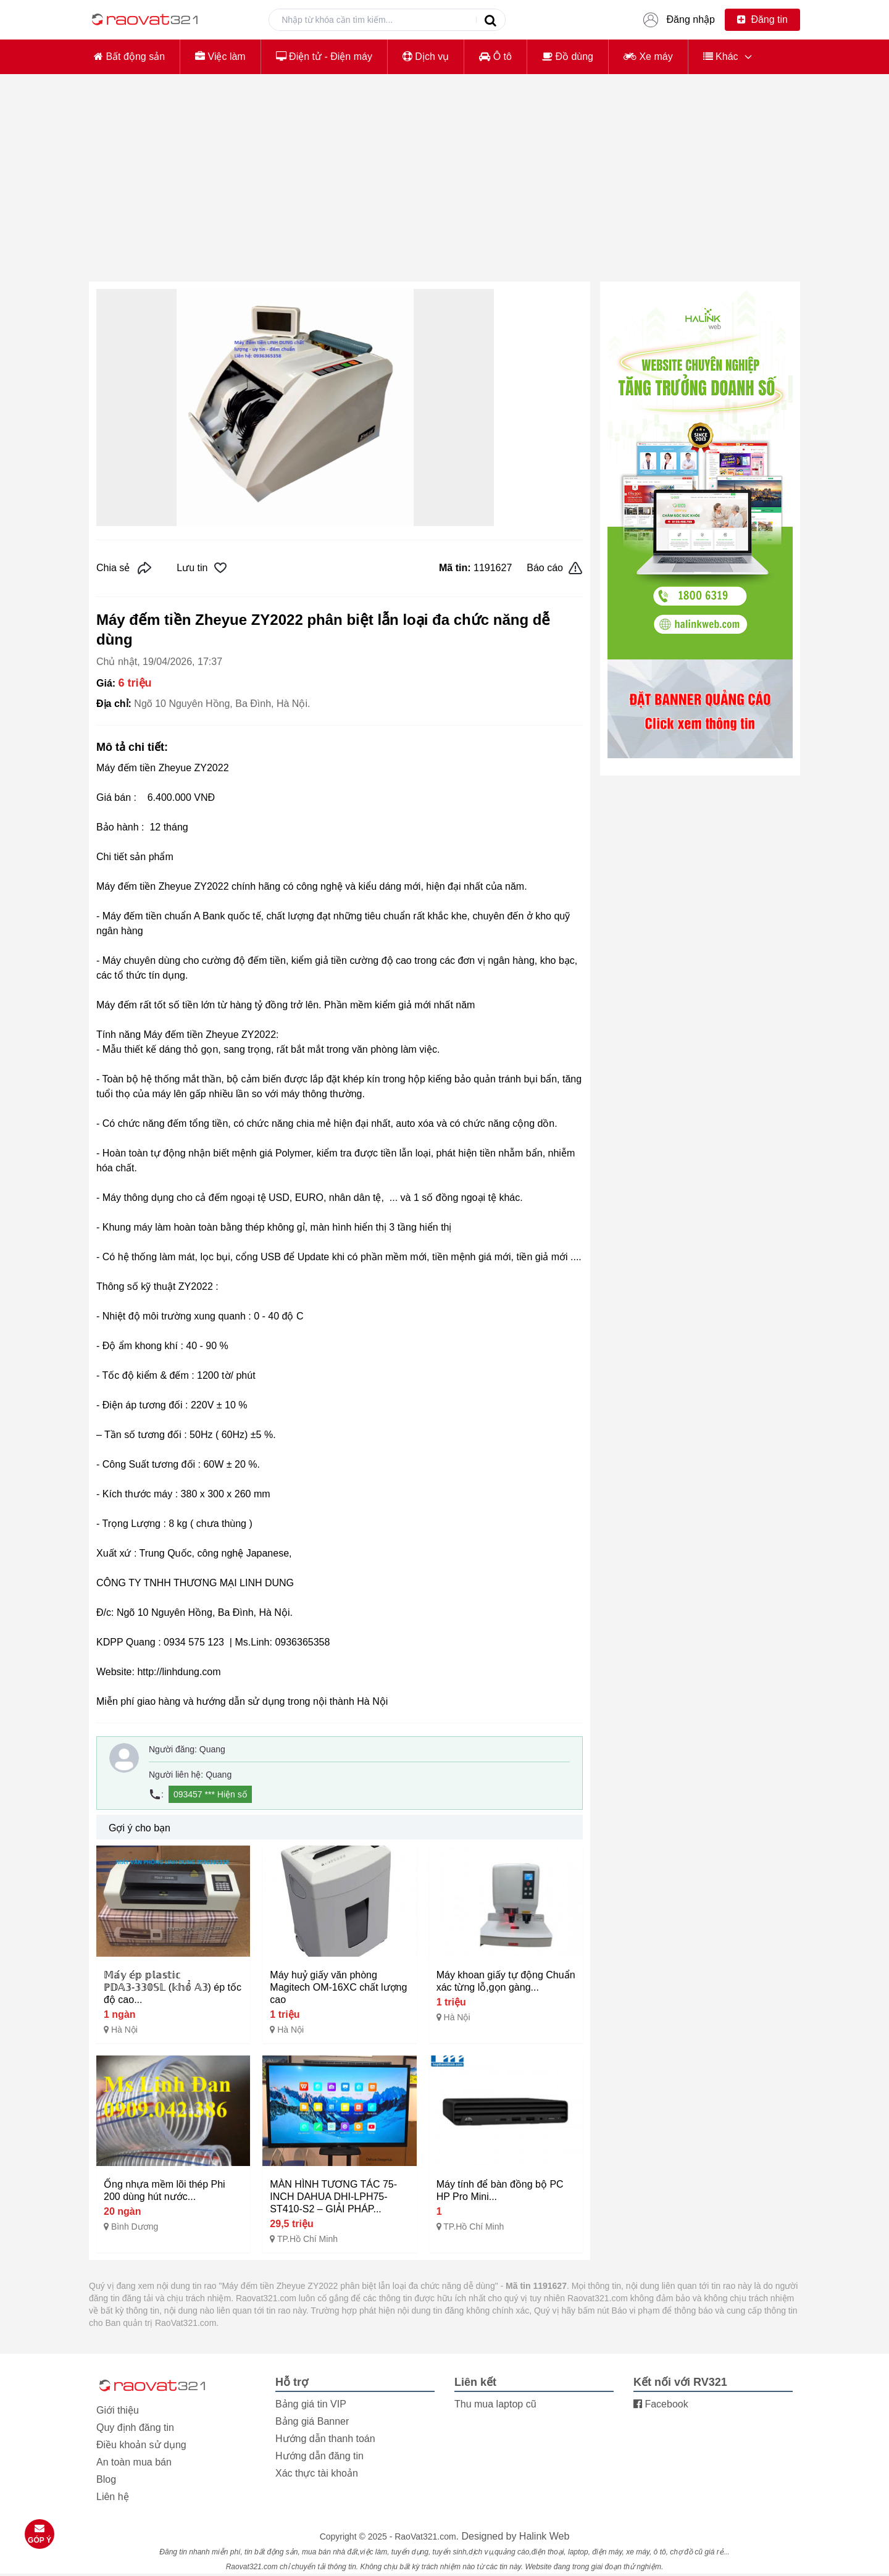 The image size is (889, 2576). What do you see at coordinates (307, 2239) in the screenshot?
I see `TP.Hồ Chí Minh` at bounding box center [307, 2239].